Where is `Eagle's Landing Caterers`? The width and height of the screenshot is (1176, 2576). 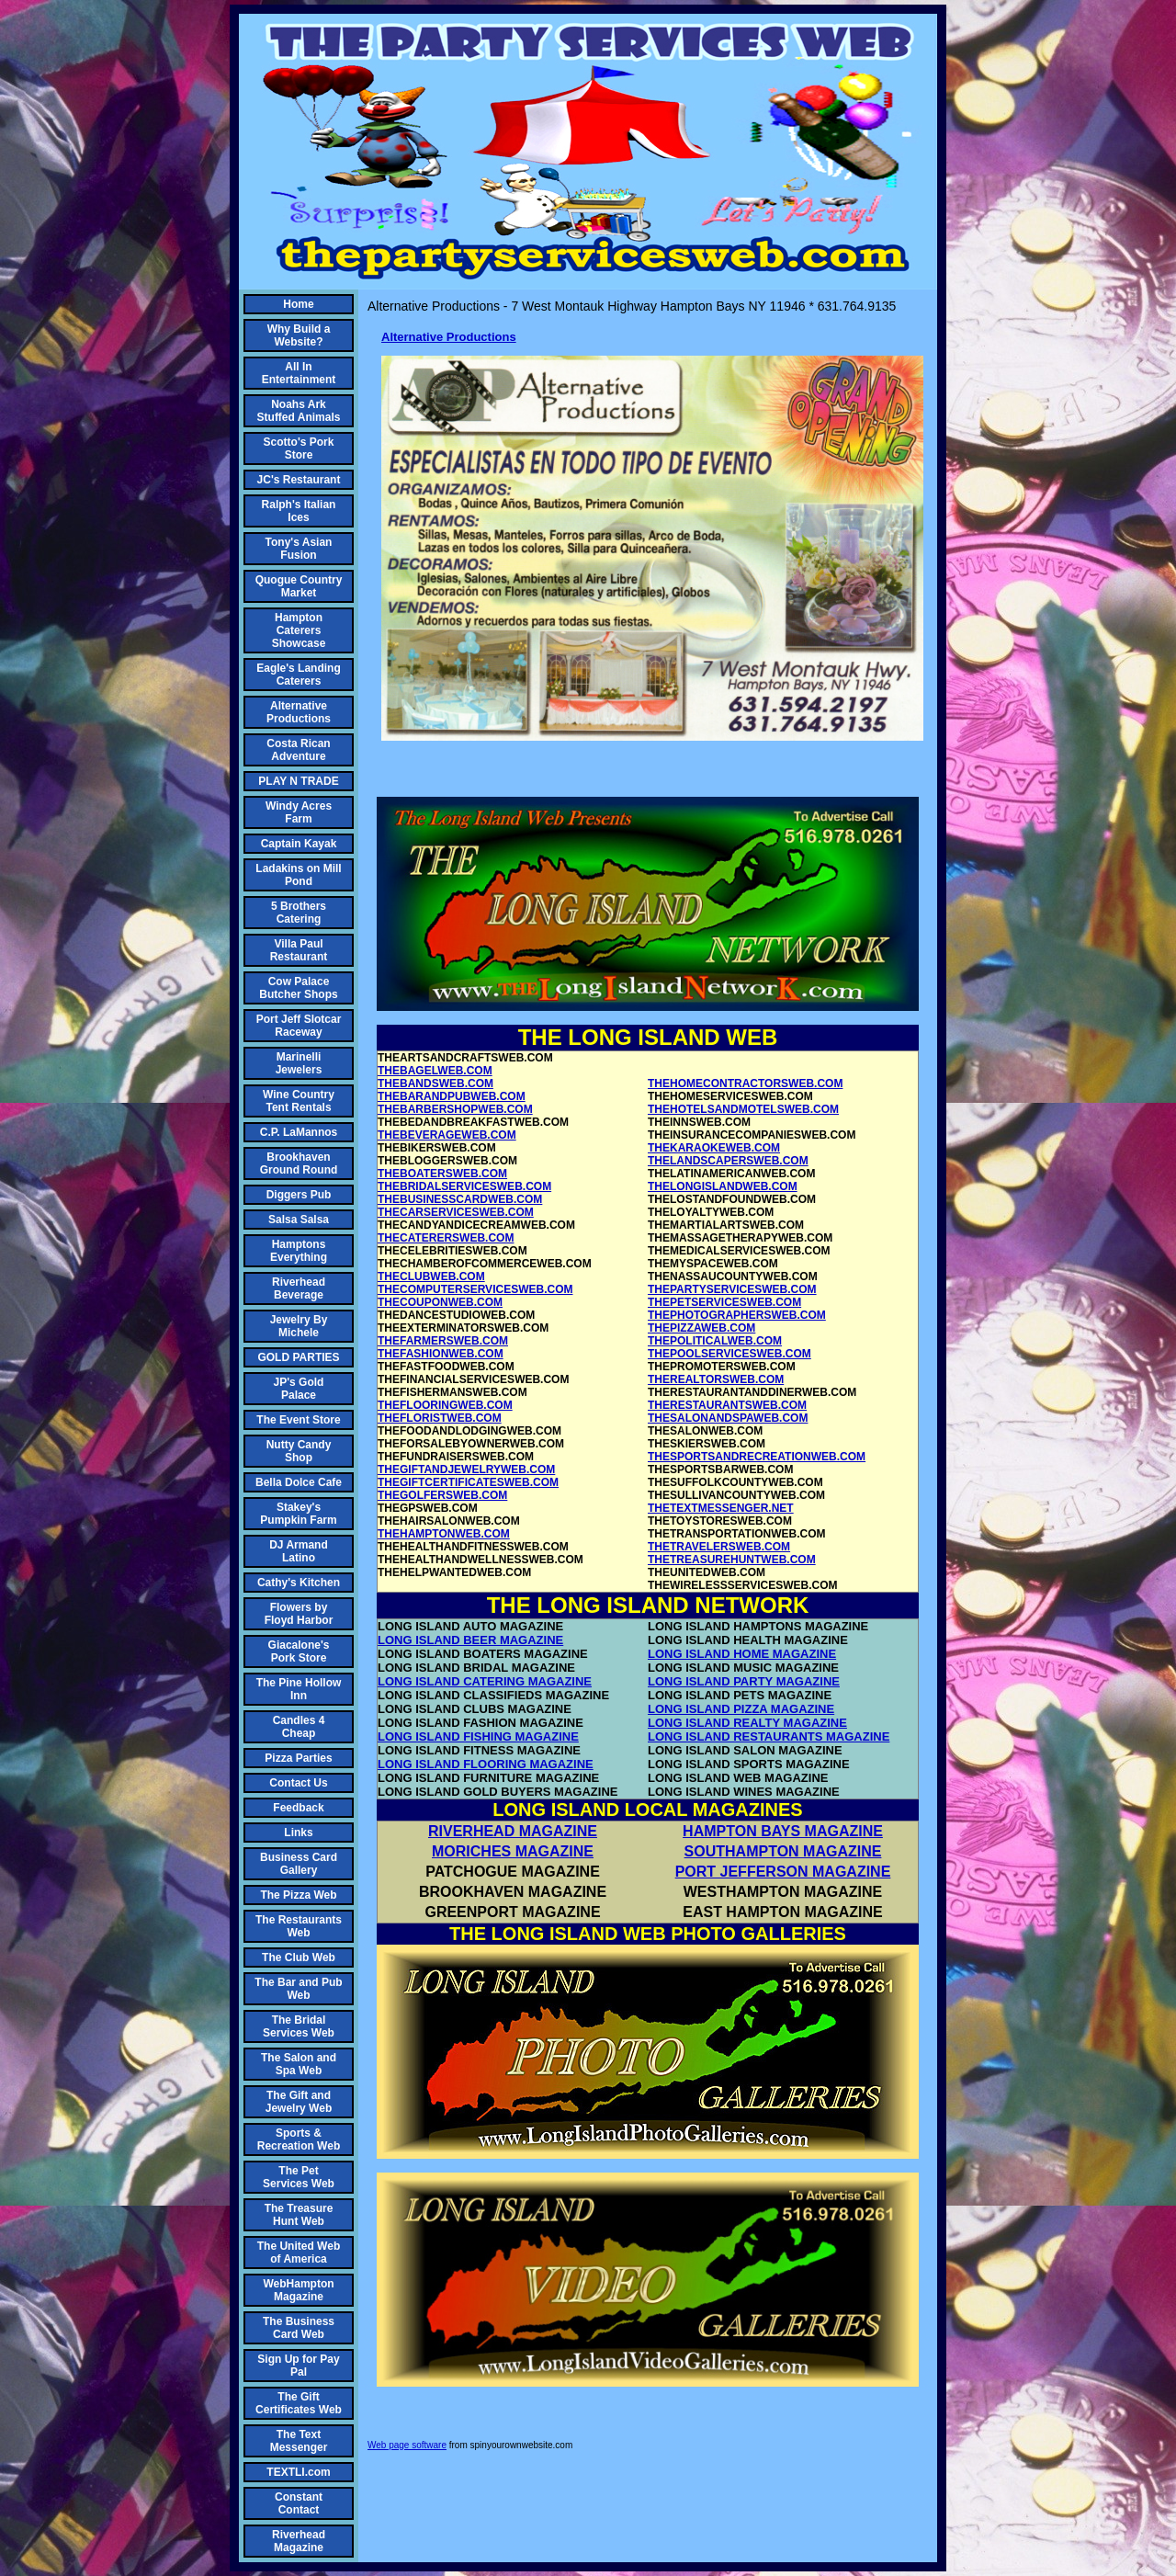
Eagle's Landing Caterers is located at coordinates (298, 674).